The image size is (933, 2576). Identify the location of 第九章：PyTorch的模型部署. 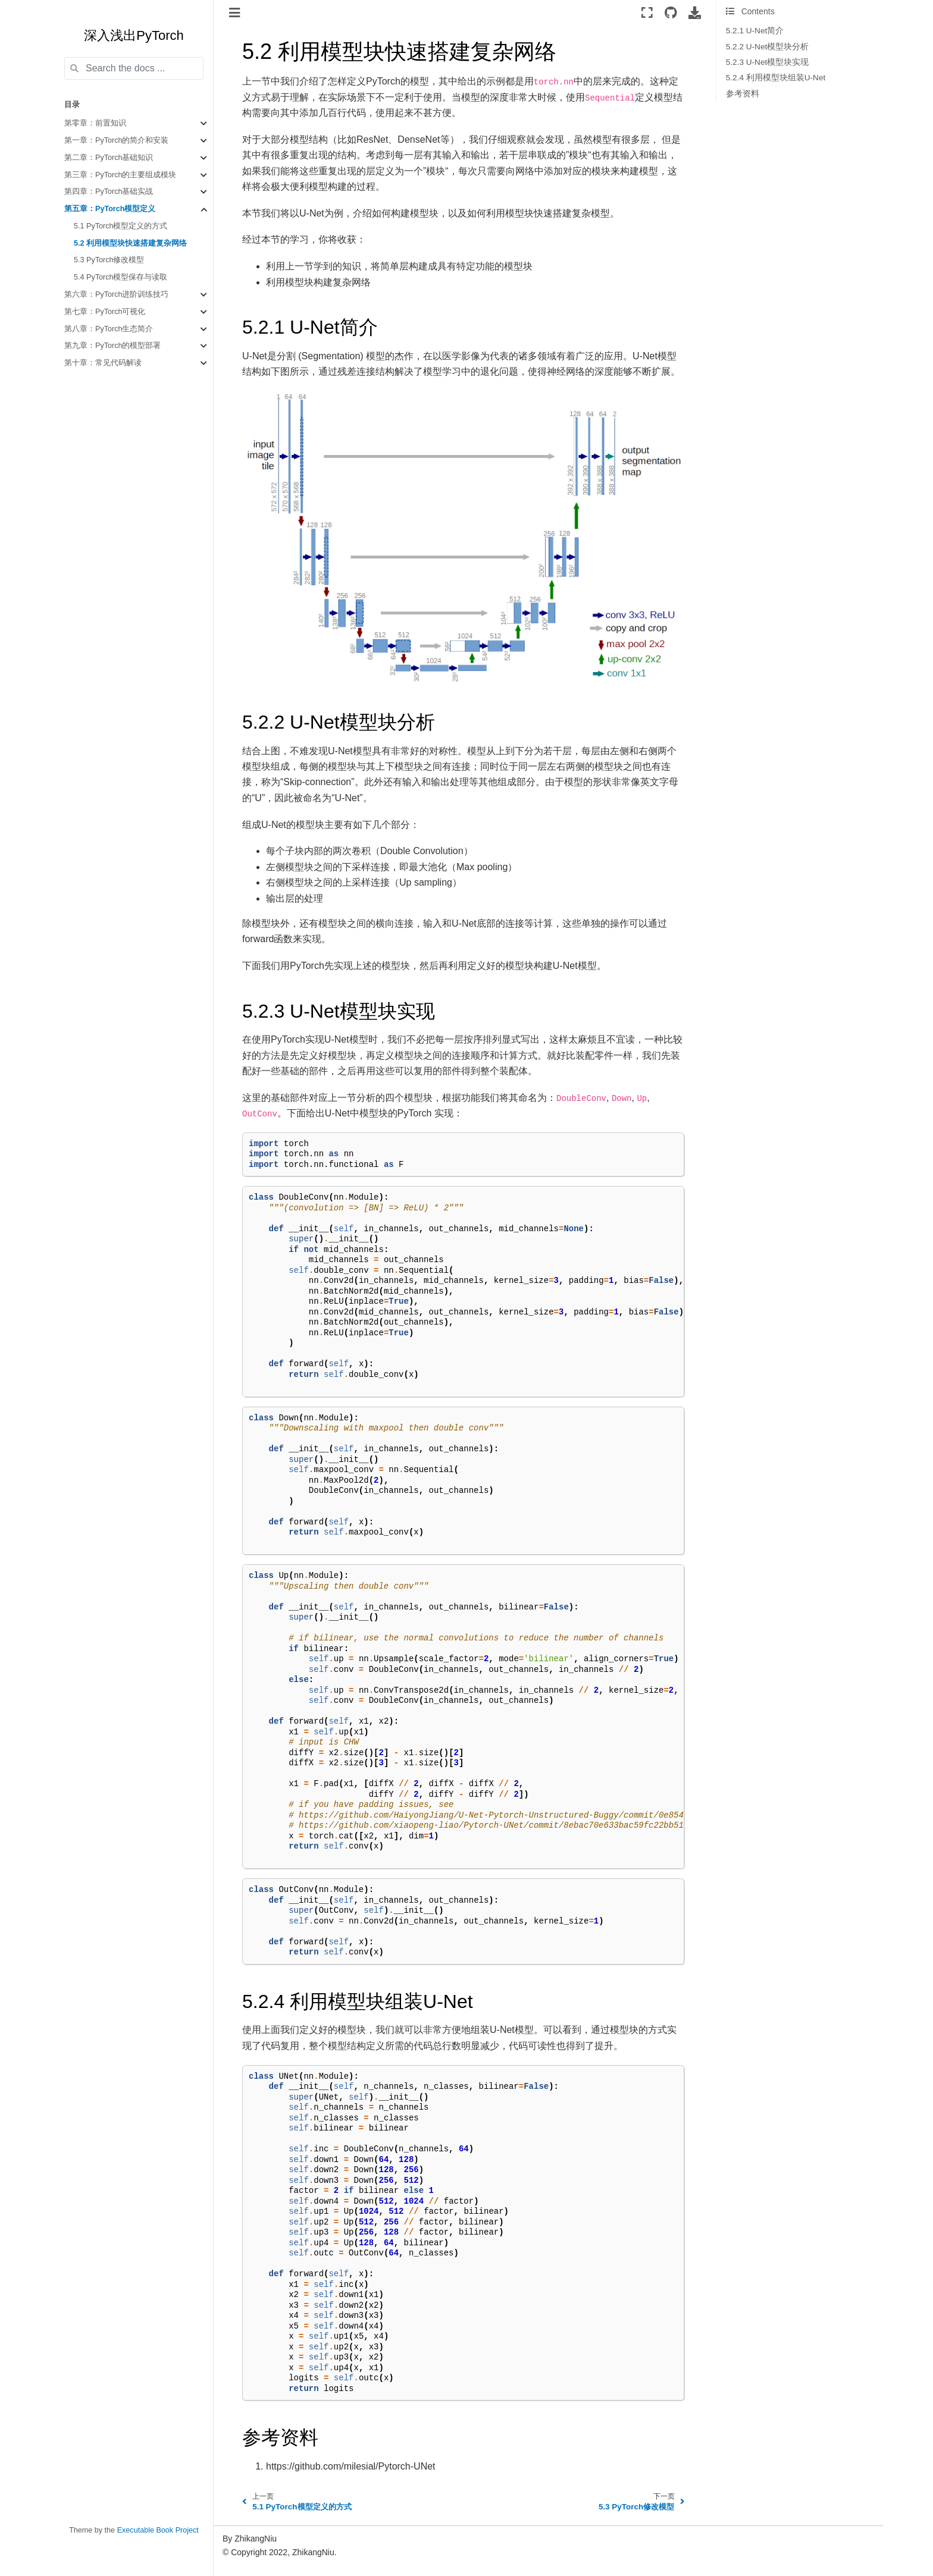
(112, 345).